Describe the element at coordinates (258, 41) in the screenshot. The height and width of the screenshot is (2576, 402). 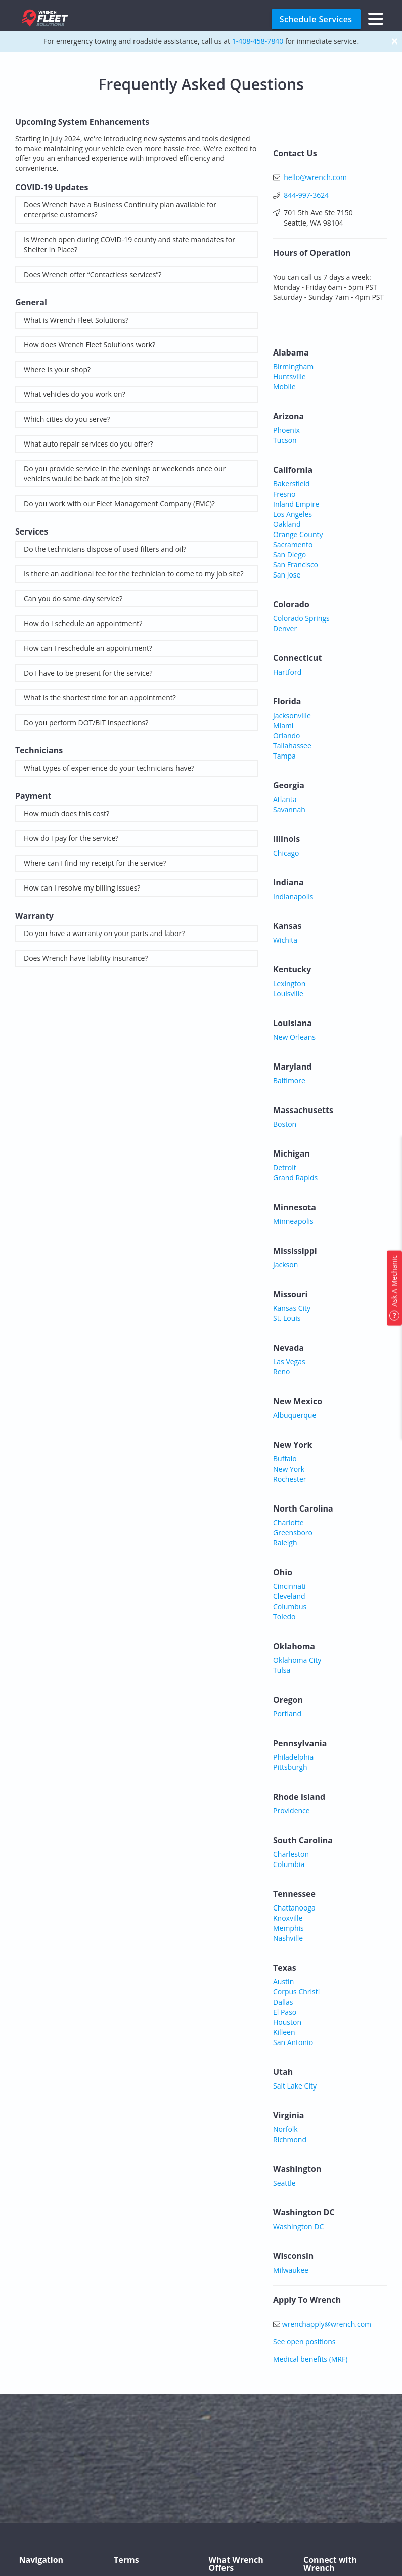
I see `1-408-458-7840` at that location.